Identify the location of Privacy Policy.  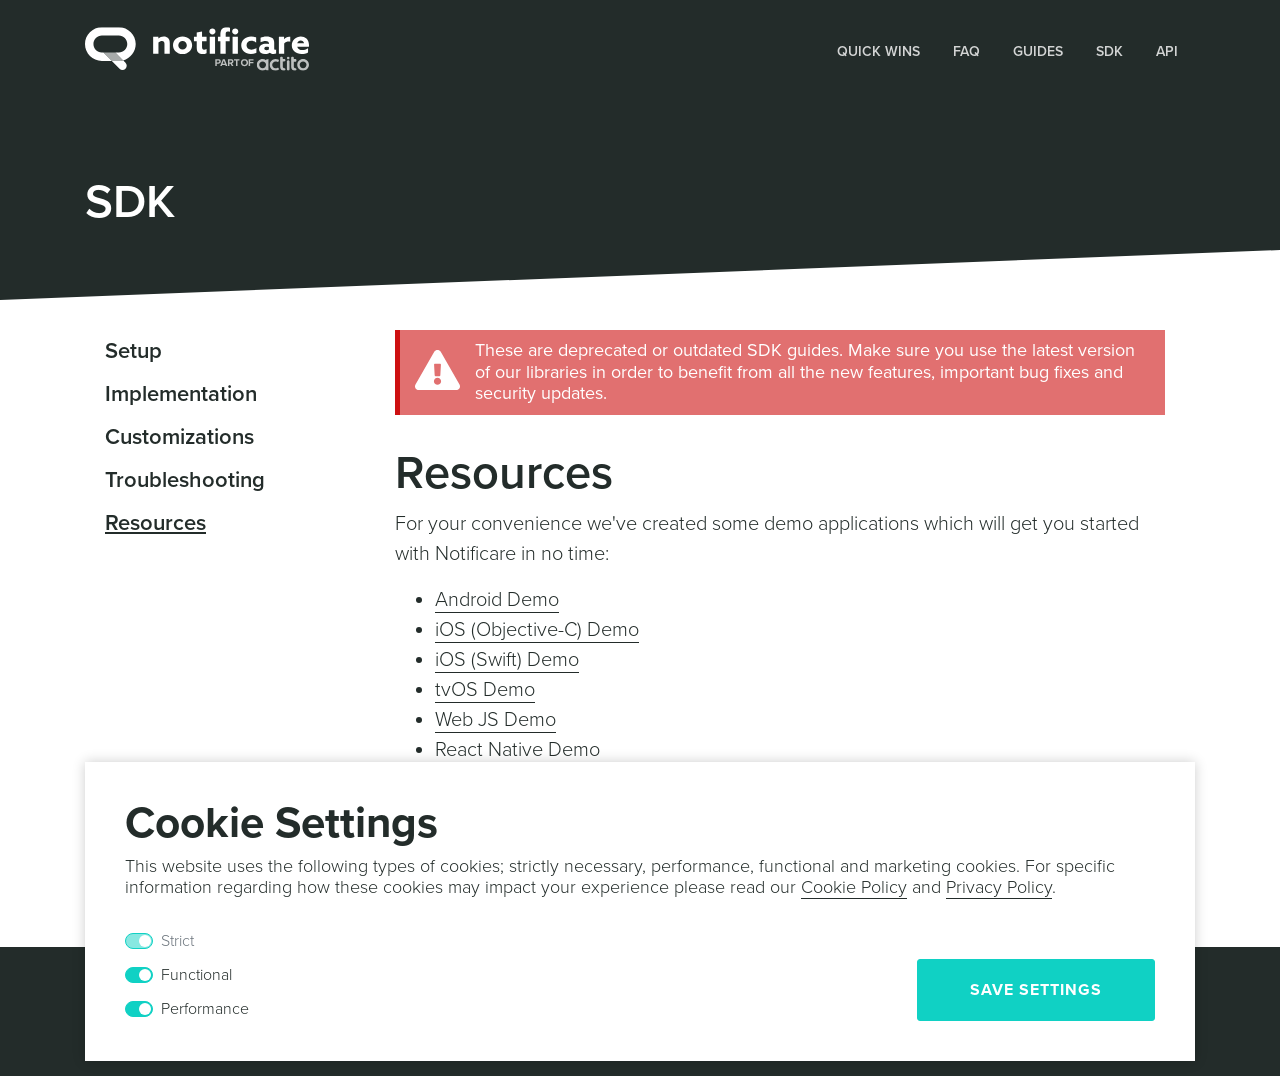
(999, 887).